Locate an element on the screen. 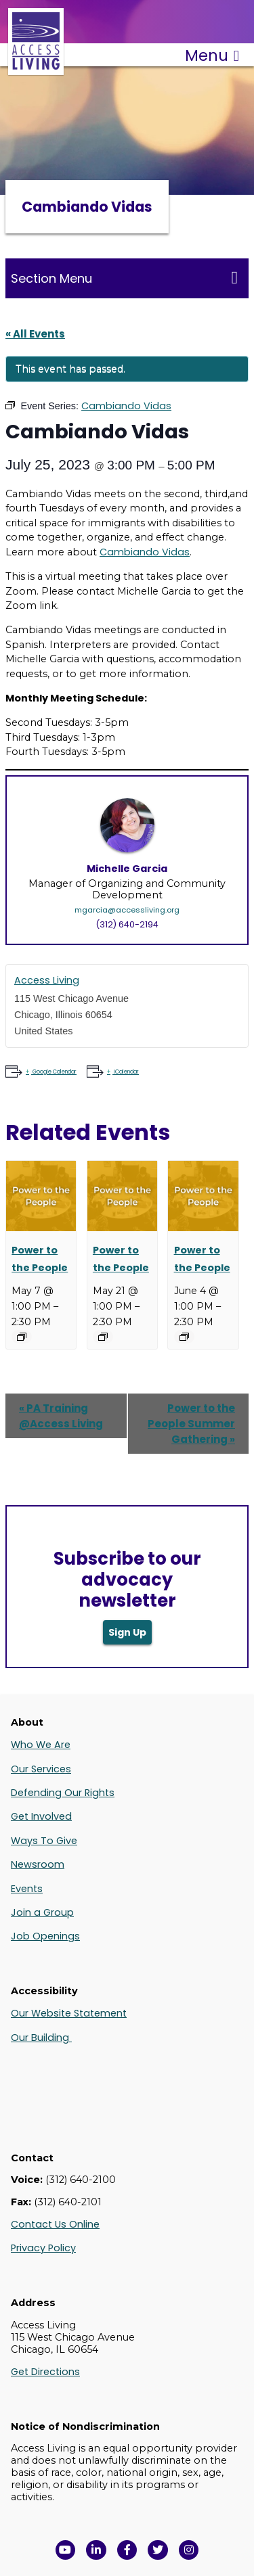 The height and width of the screenshot is (2576, 254). Get Involved is located at coordinates (41, 1816).